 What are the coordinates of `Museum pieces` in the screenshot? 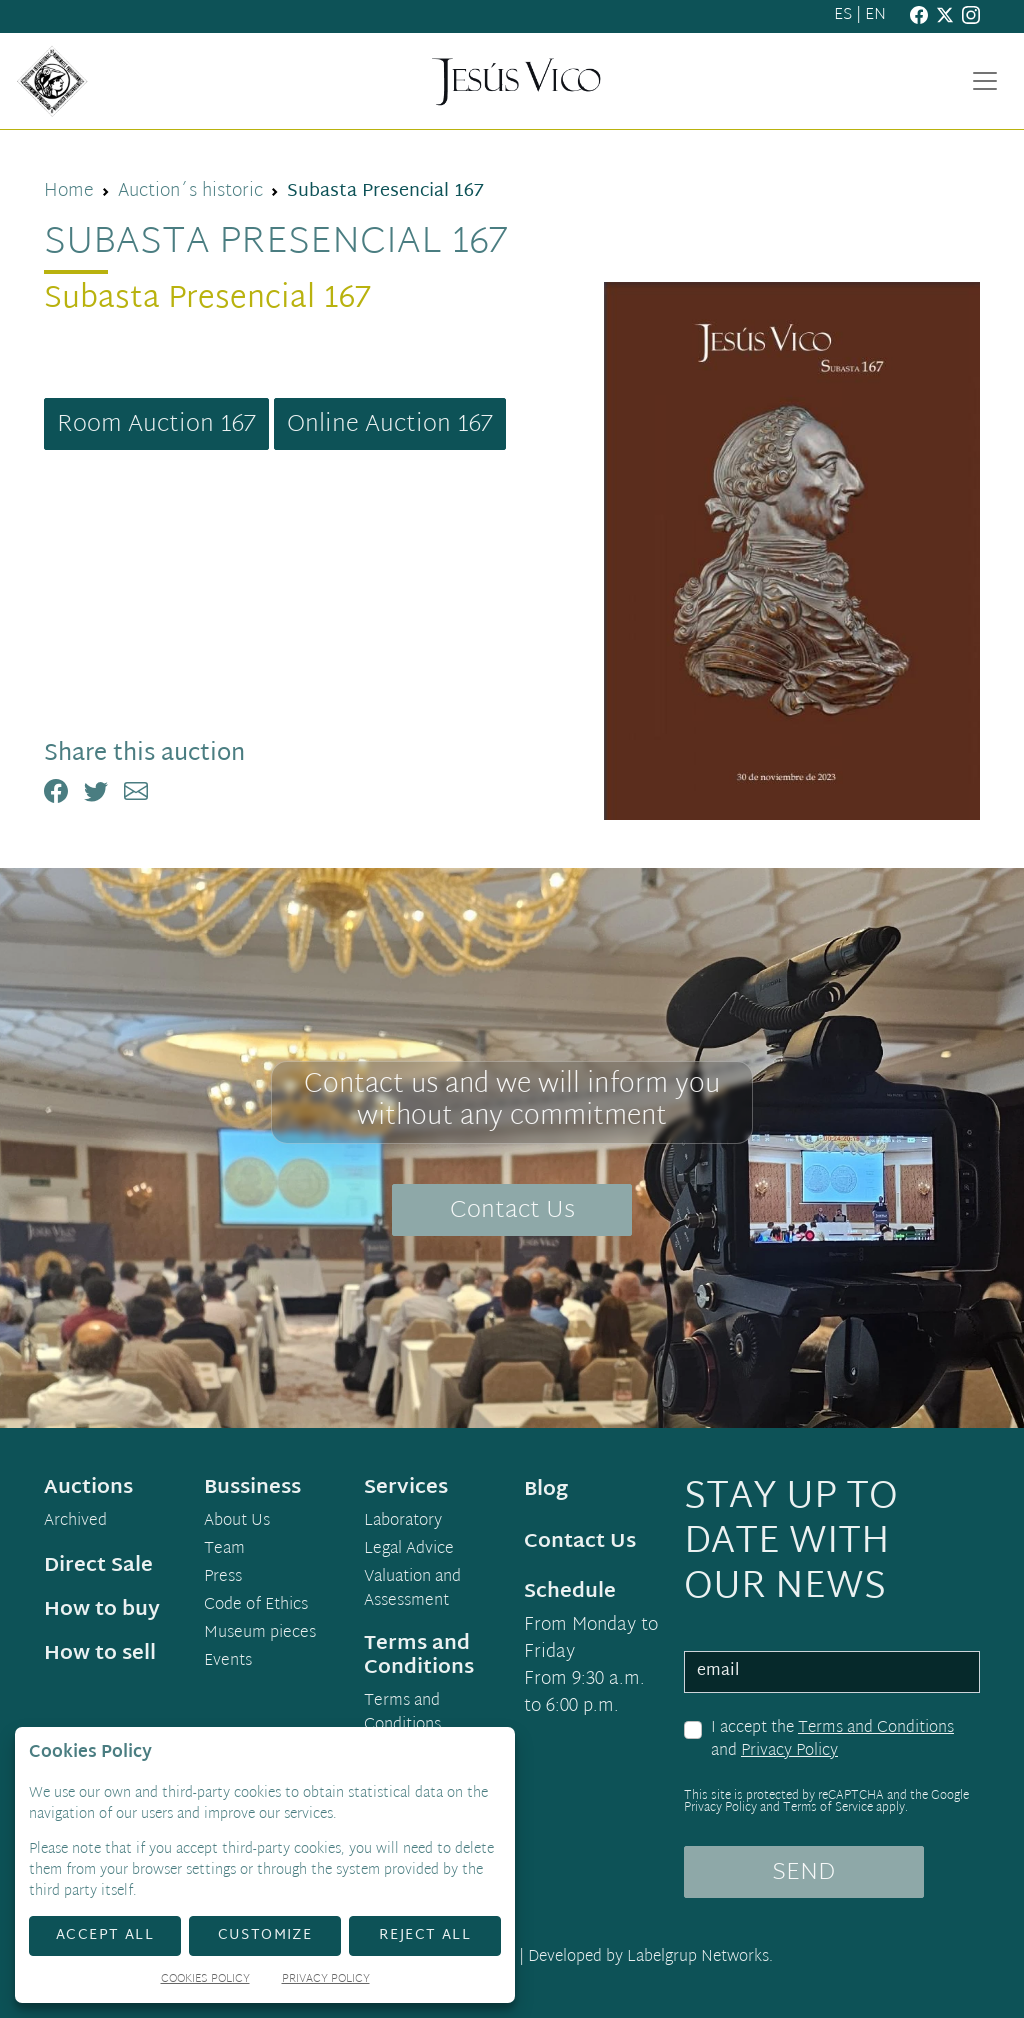 It's located at (260, 1634).